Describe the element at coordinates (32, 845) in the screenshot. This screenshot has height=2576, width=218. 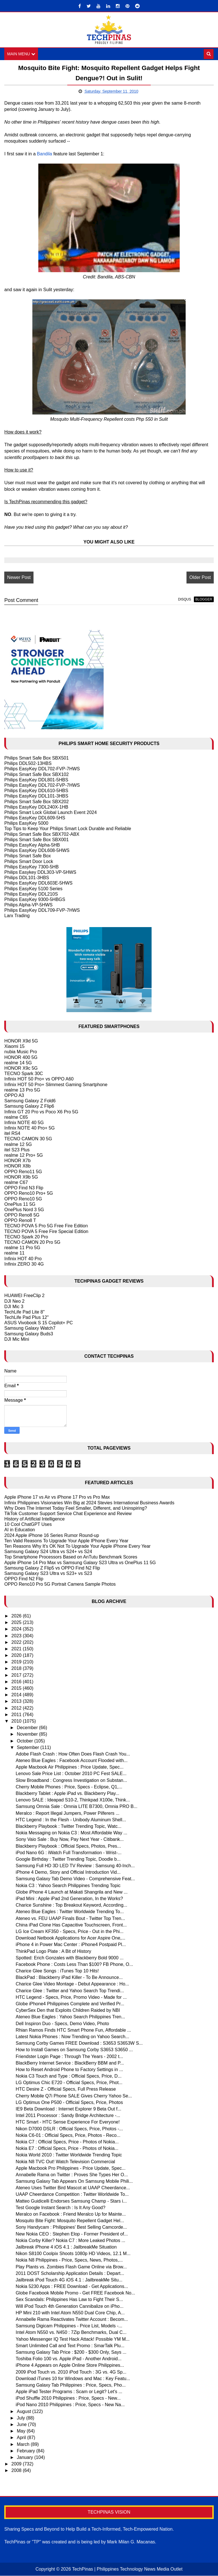
I see `Philips EasyKey Alpha-5HB` at that location.